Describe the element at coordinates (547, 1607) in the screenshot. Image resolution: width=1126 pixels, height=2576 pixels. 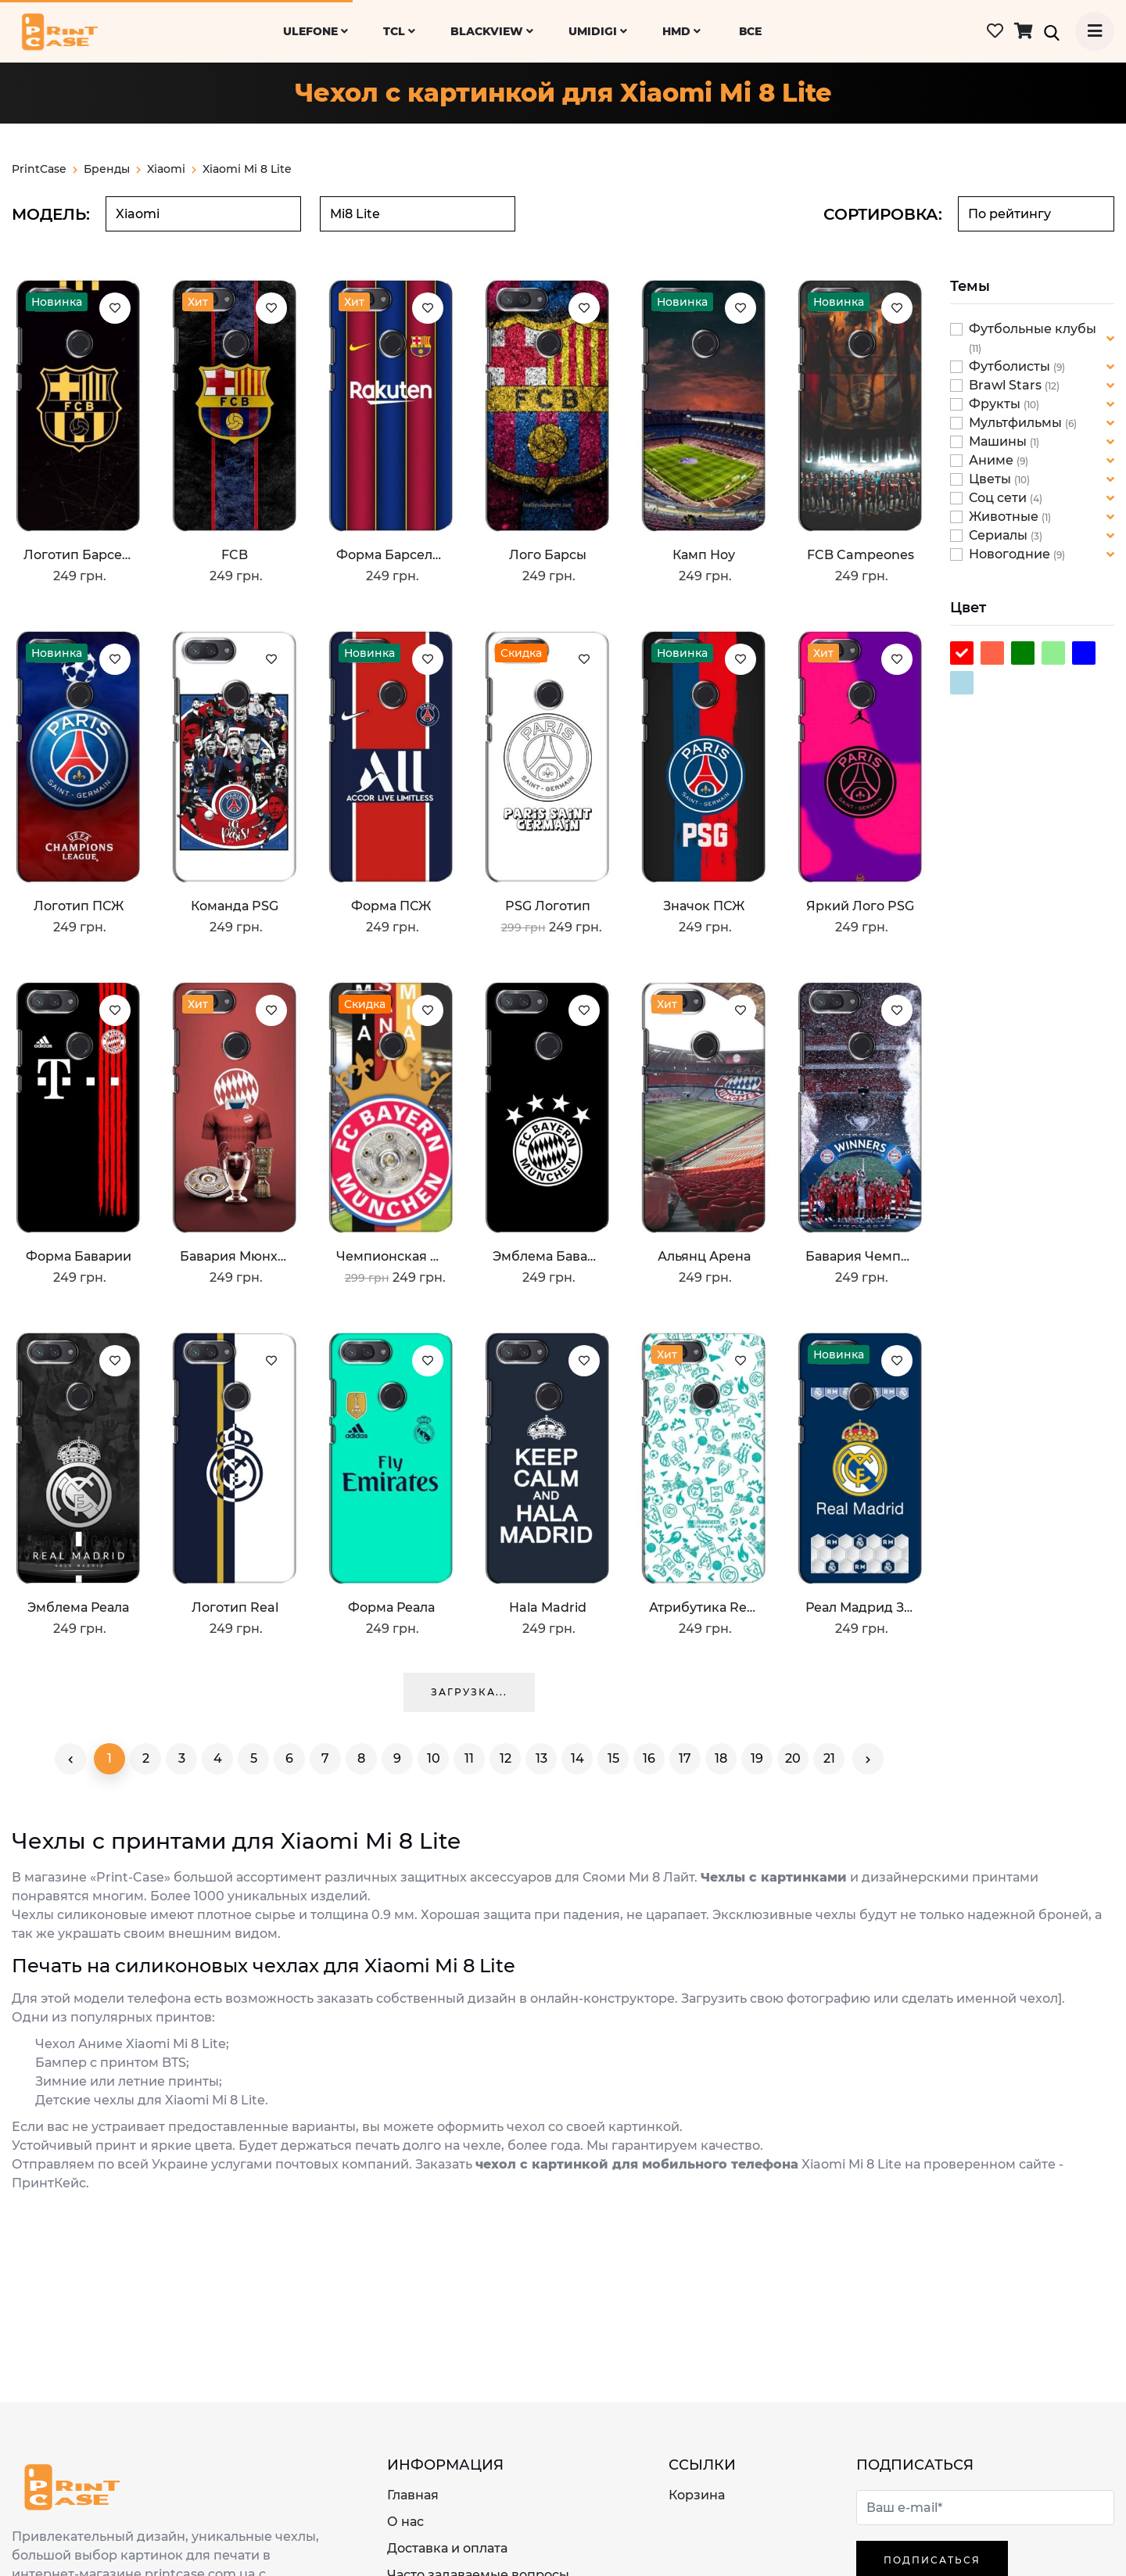
I see `Hala Madrid` at that location.